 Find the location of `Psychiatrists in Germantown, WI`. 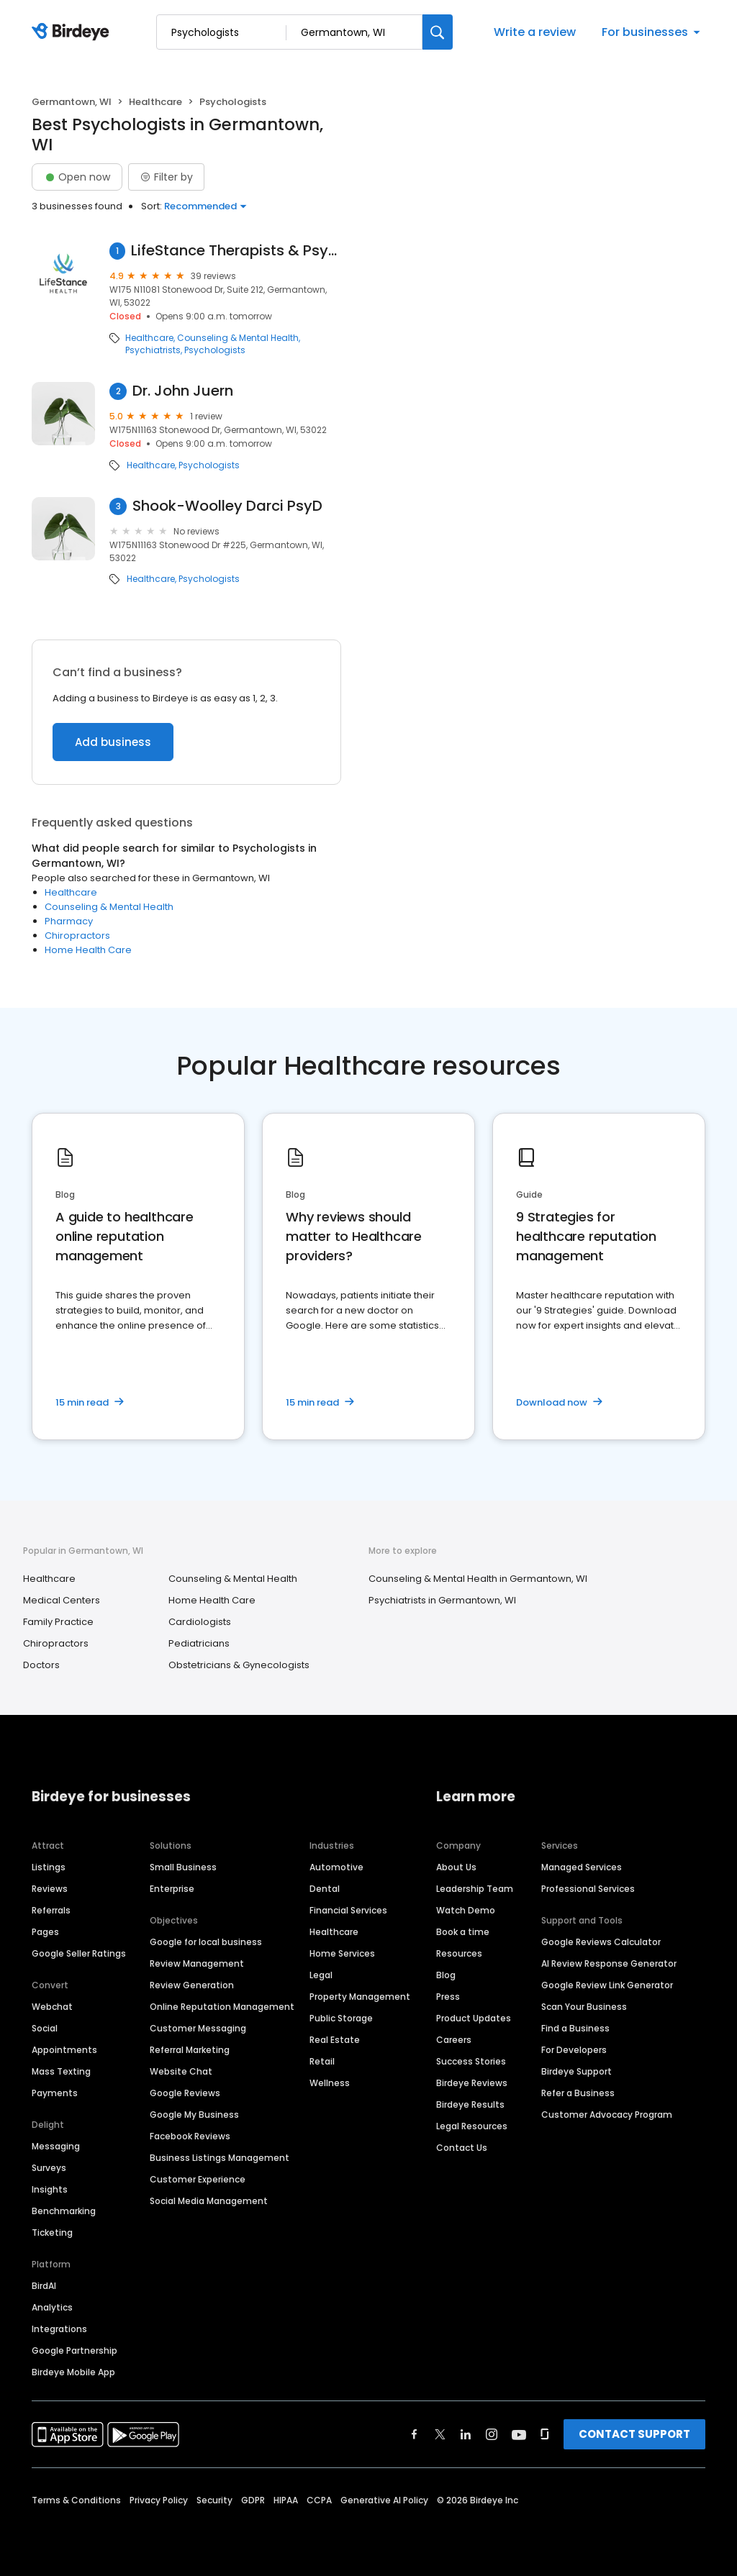

Psychiatrists in Germantown, WI is located at coordinates (442, 1600).